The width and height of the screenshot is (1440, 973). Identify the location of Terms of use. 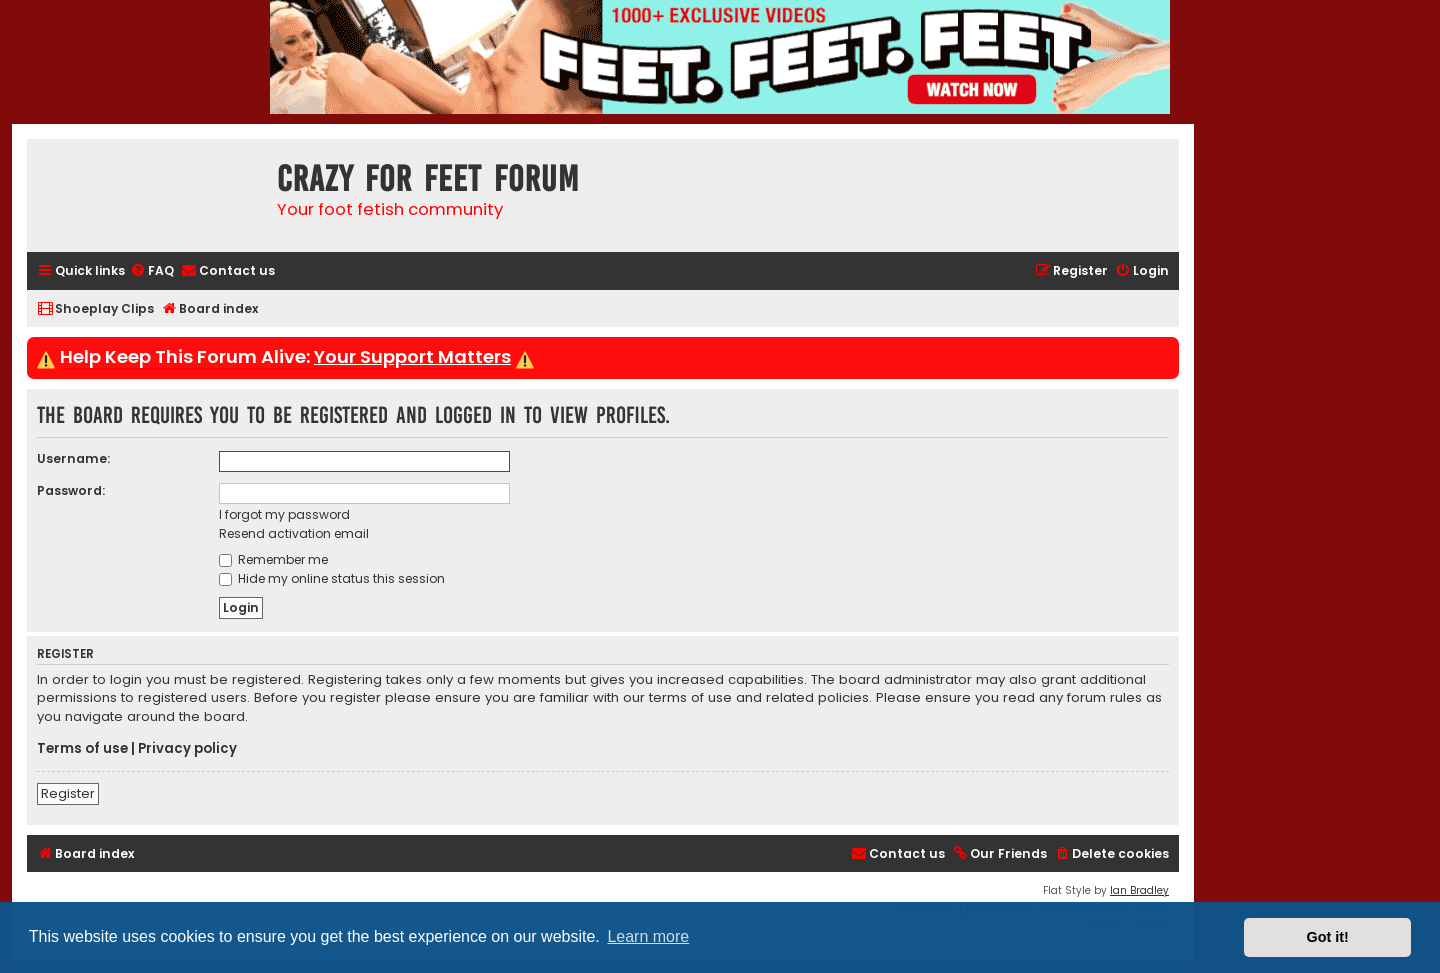
(82, 749).